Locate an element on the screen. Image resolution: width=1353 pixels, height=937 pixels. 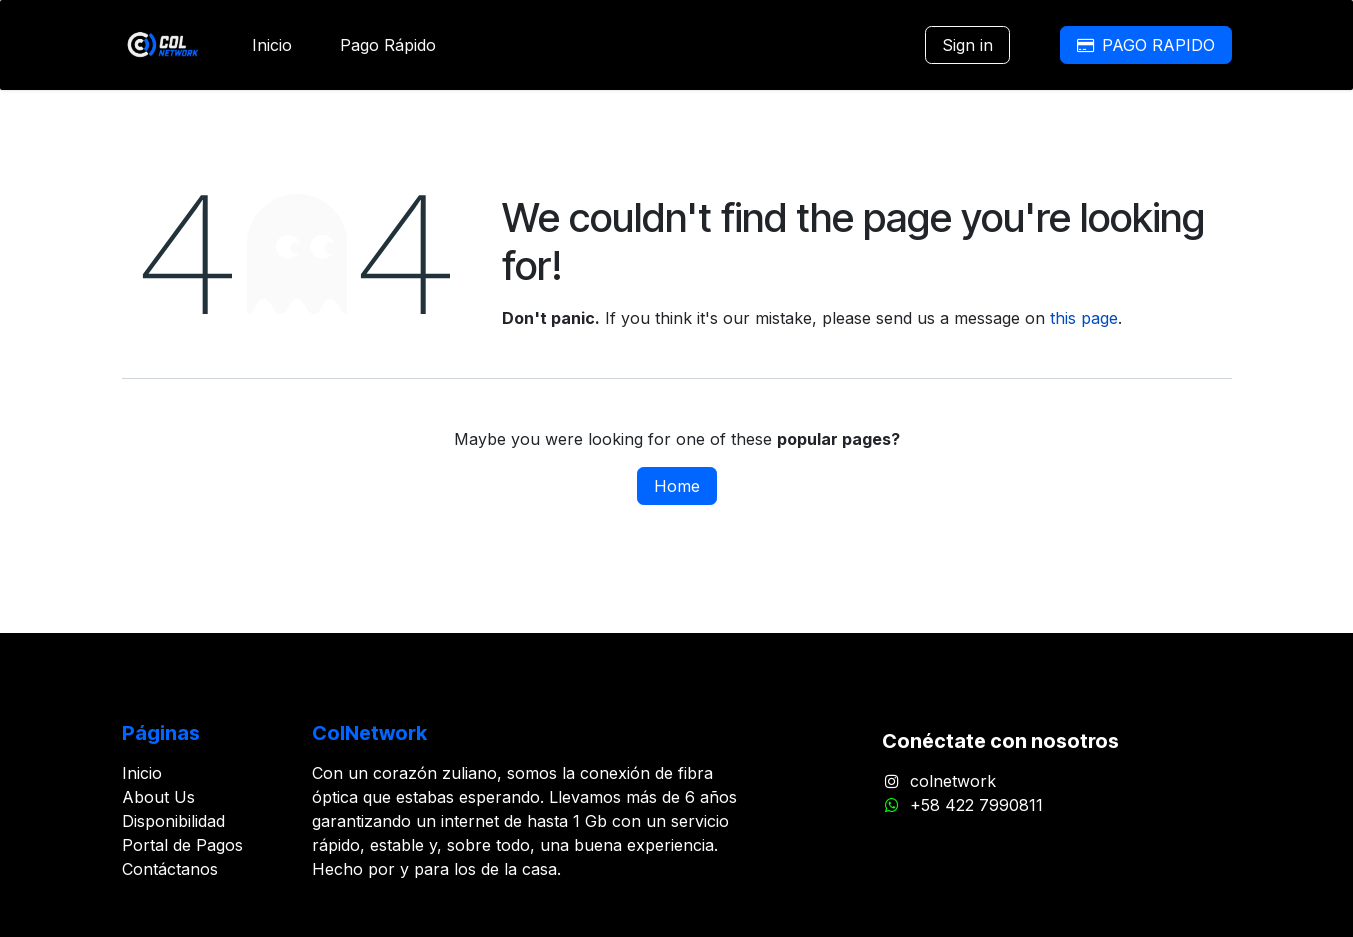
Home is located at coordinates (677, 486).